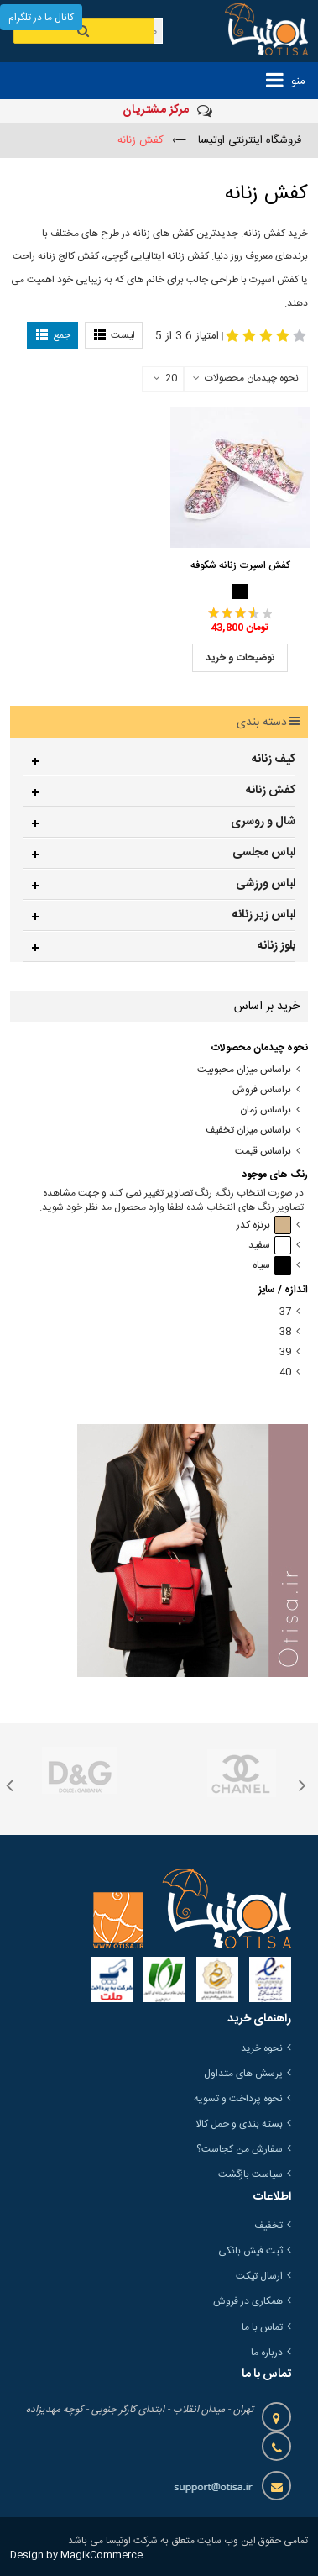 This screenshot has width=318, height=2576. What do you see at coordinates (267, 2352) in the screenshot?
I see `درباره ما` at bounding box center [267, 2352].